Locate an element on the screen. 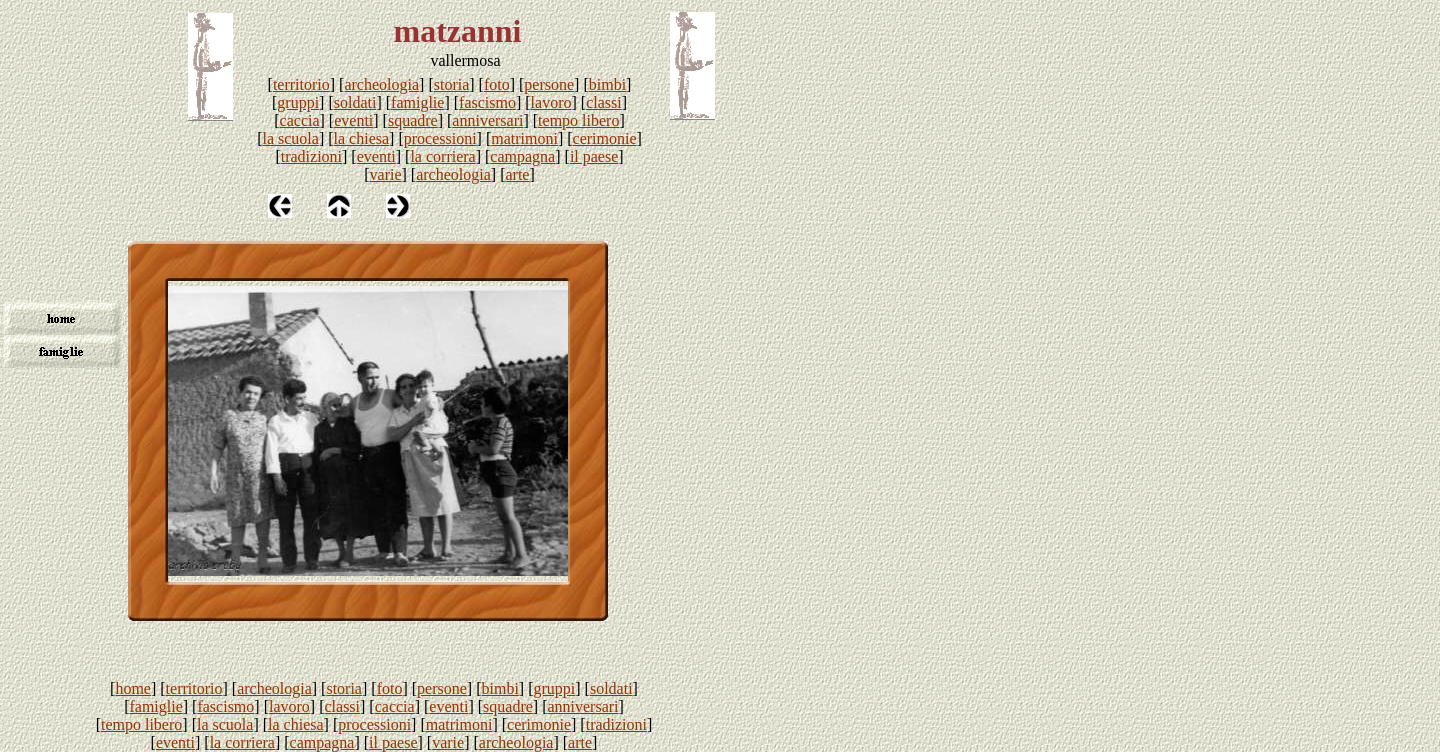 Image resolution: width=1440 pixels, height=752 pixels. soldati is located at coordinates (355, 102).